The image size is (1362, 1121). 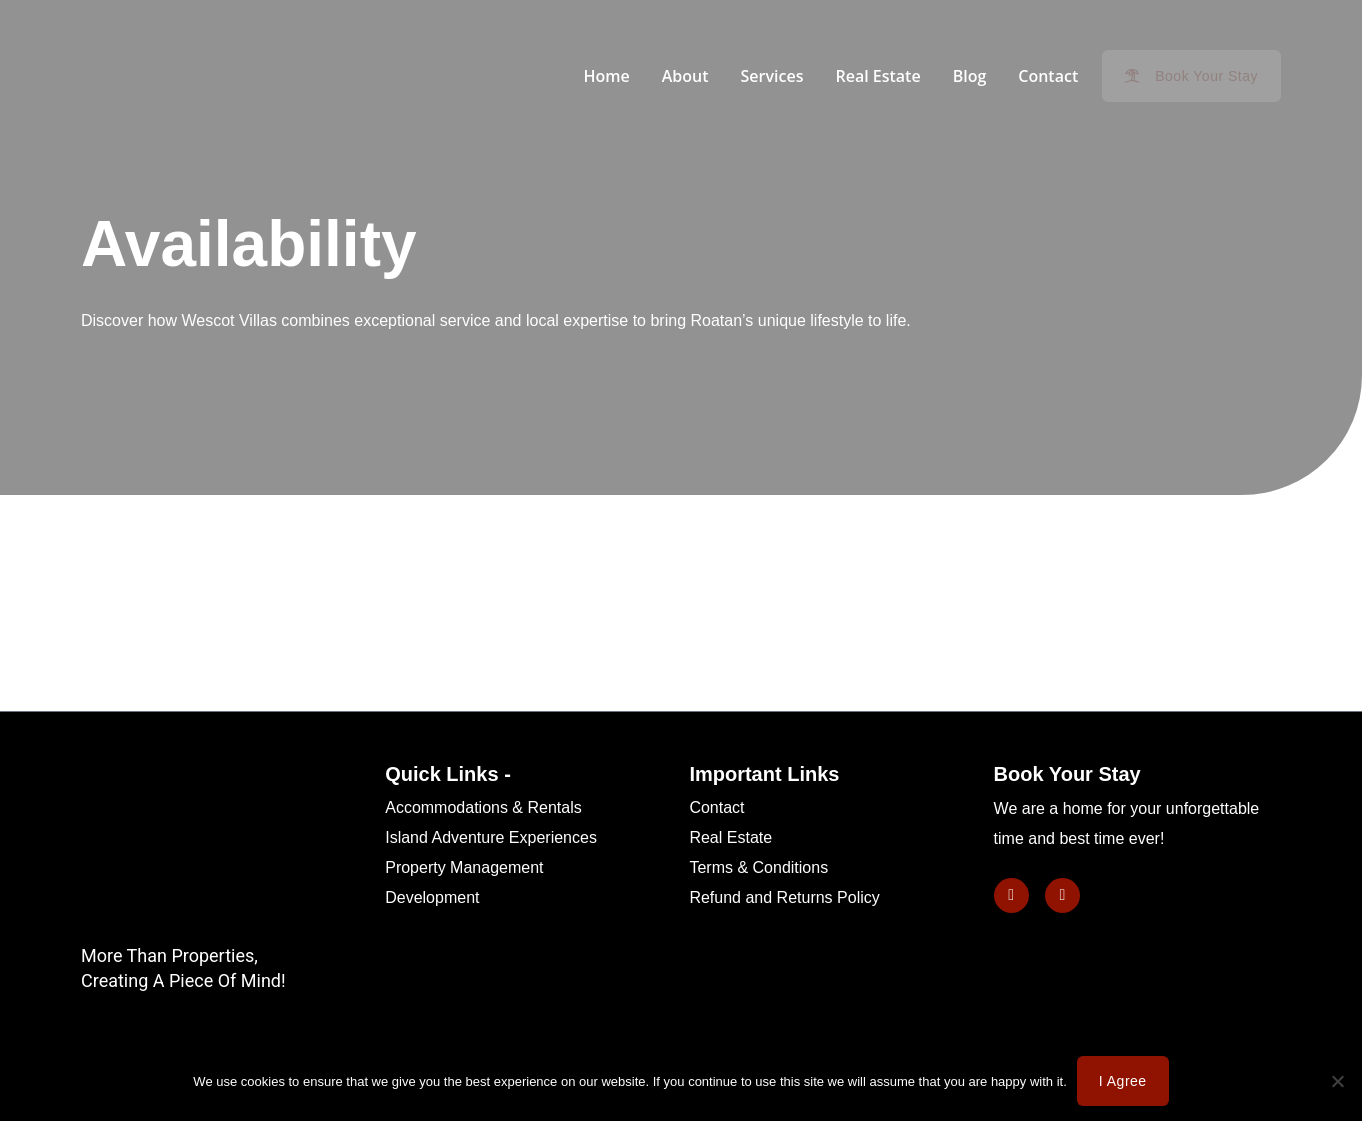 What do you see at coordinates (432, 897) in the screenshot?
I see `Development` at bounding box center [432, 897].